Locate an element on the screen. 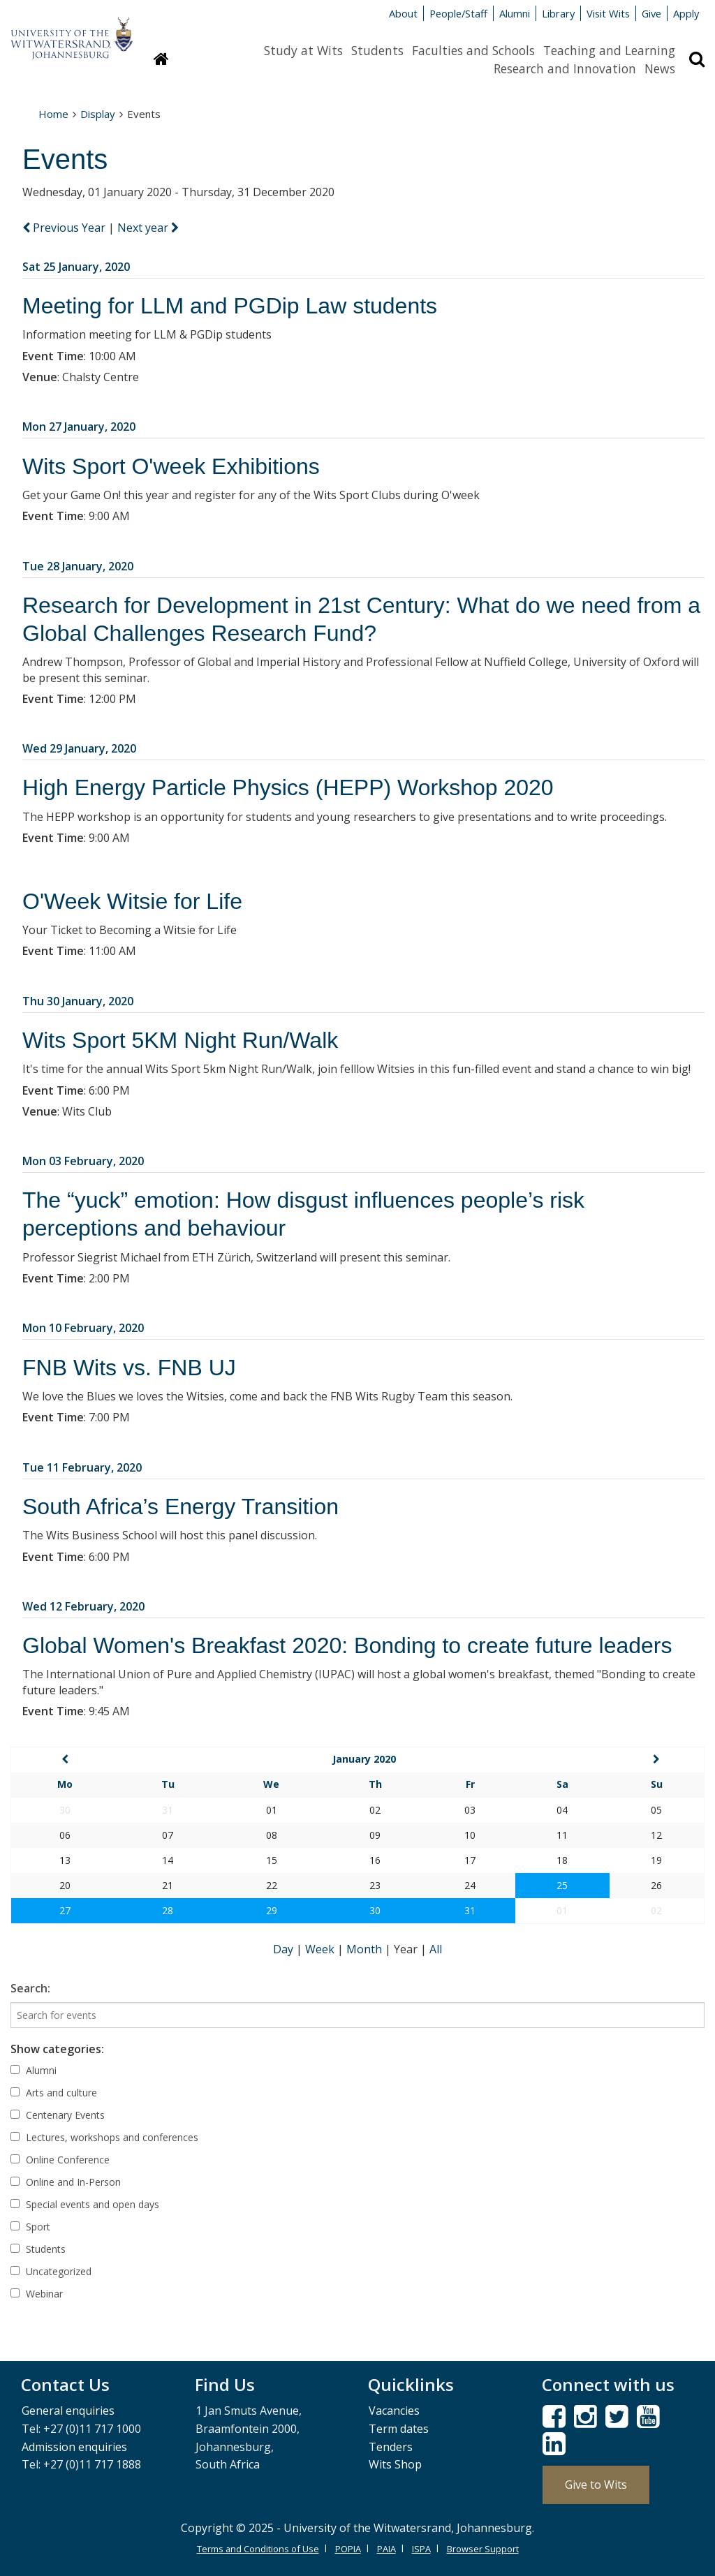  PAIA is located at coordinates (386, 2548).